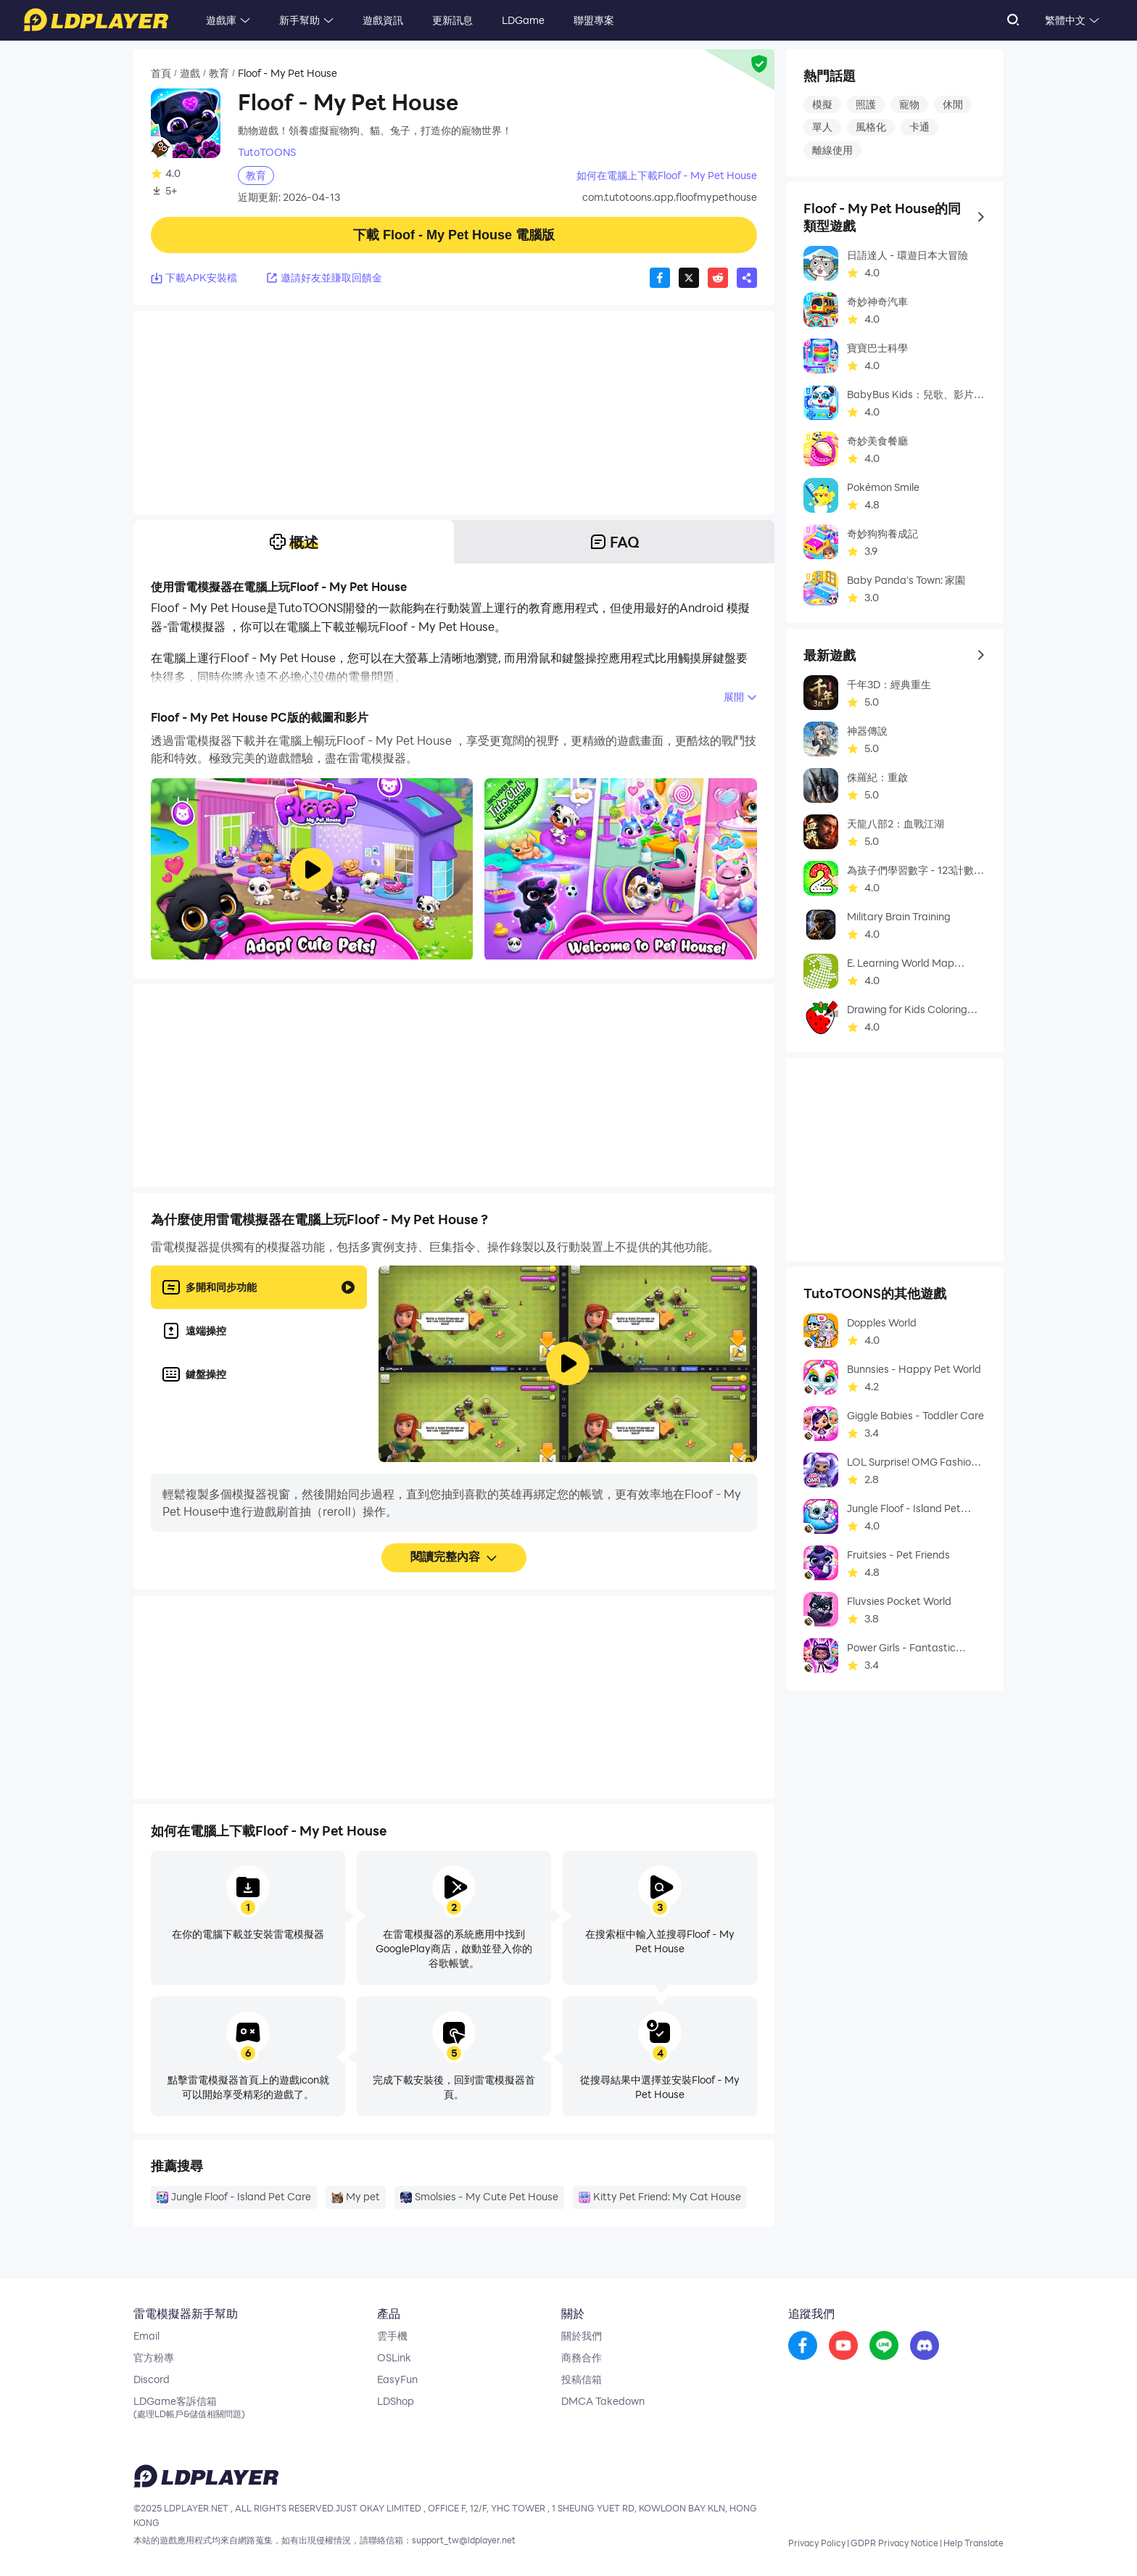  I want to click on 商務合作 [go to ldplayer Business], so click(581, 2358).